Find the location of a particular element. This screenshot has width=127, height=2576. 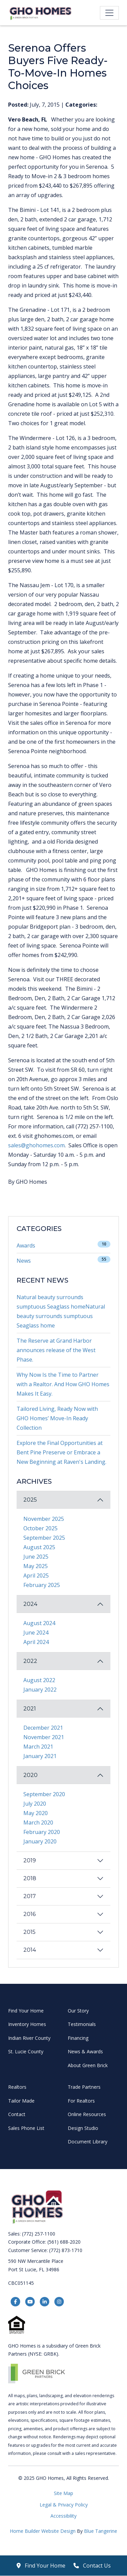

St. Lucie County is located at coordinates (25, 2051).